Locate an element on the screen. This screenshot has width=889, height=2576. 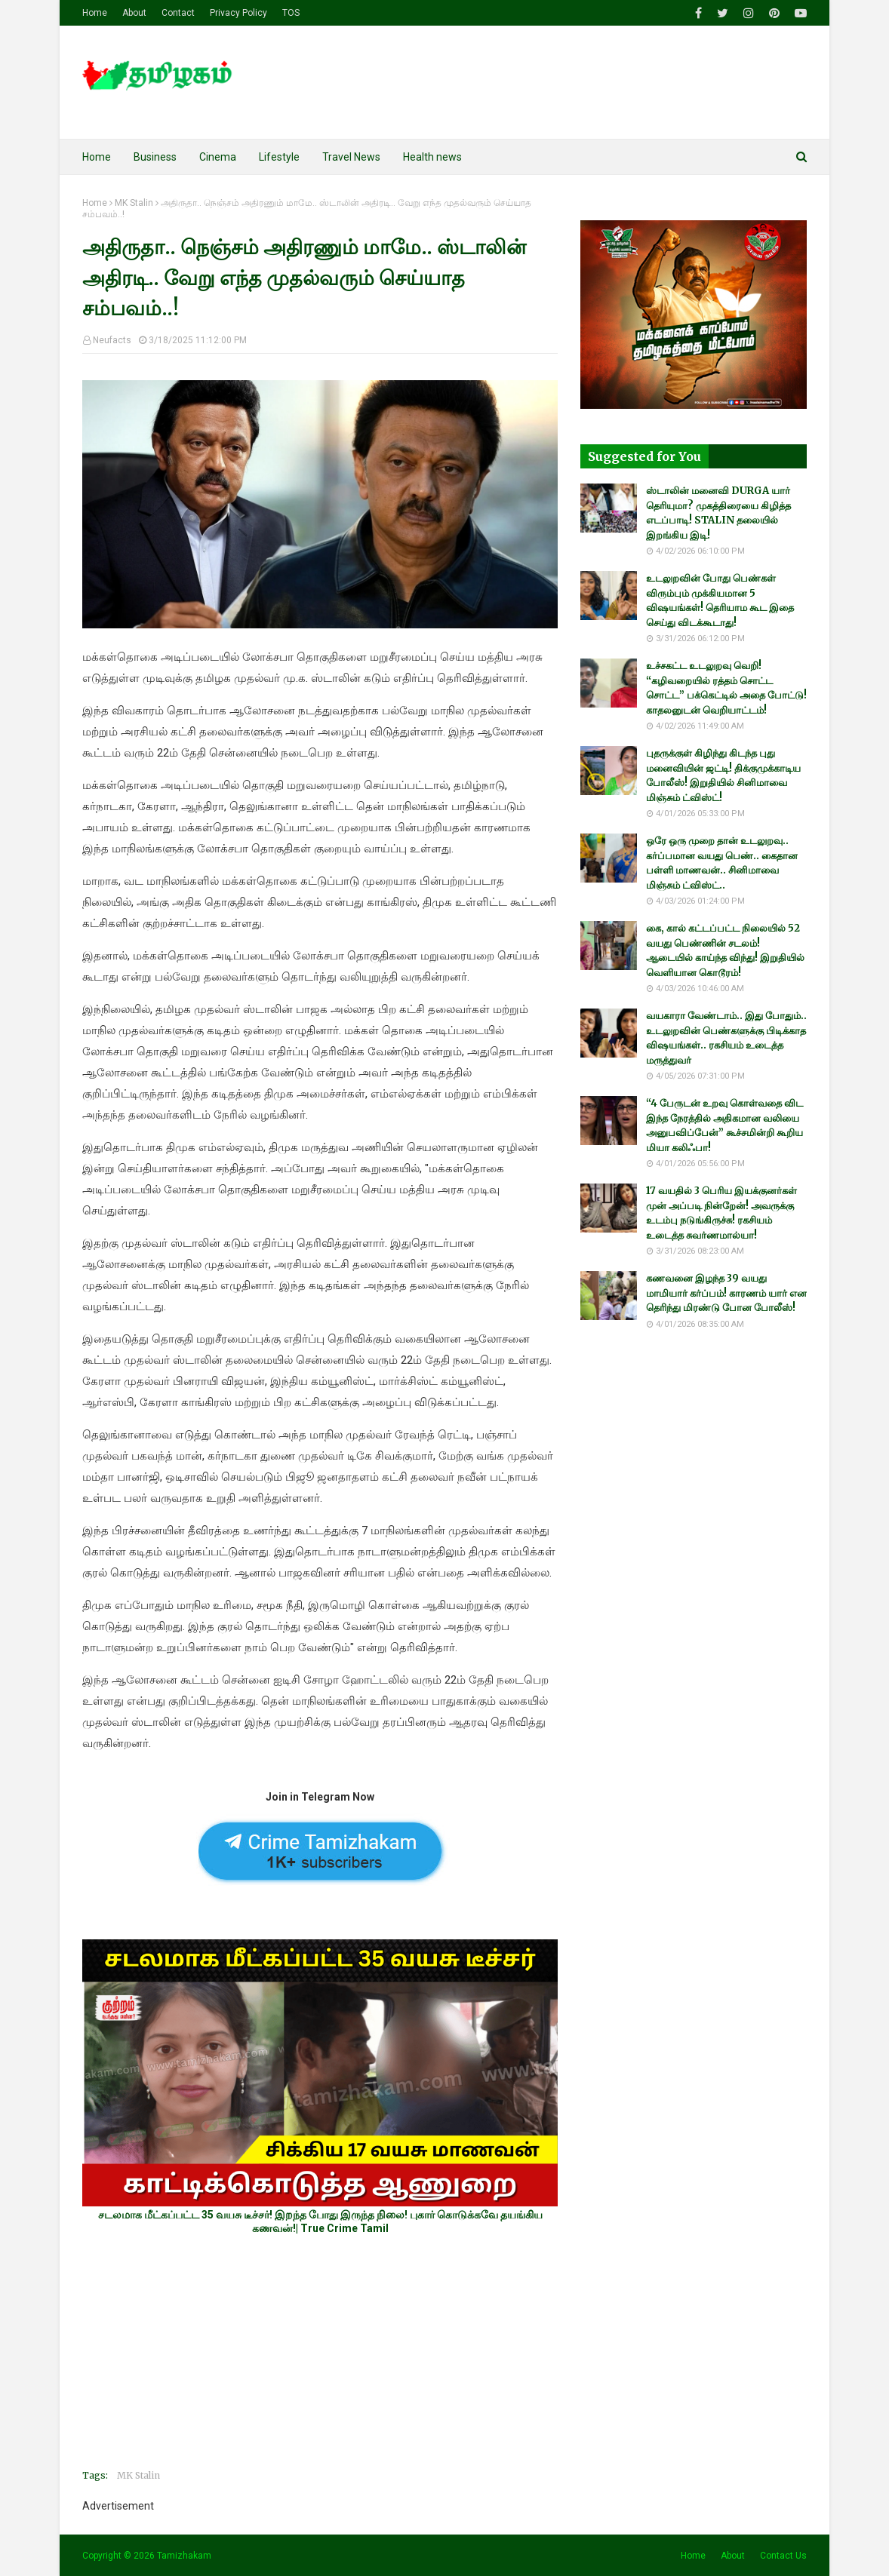
TOS is located at coordinates (291, 13).